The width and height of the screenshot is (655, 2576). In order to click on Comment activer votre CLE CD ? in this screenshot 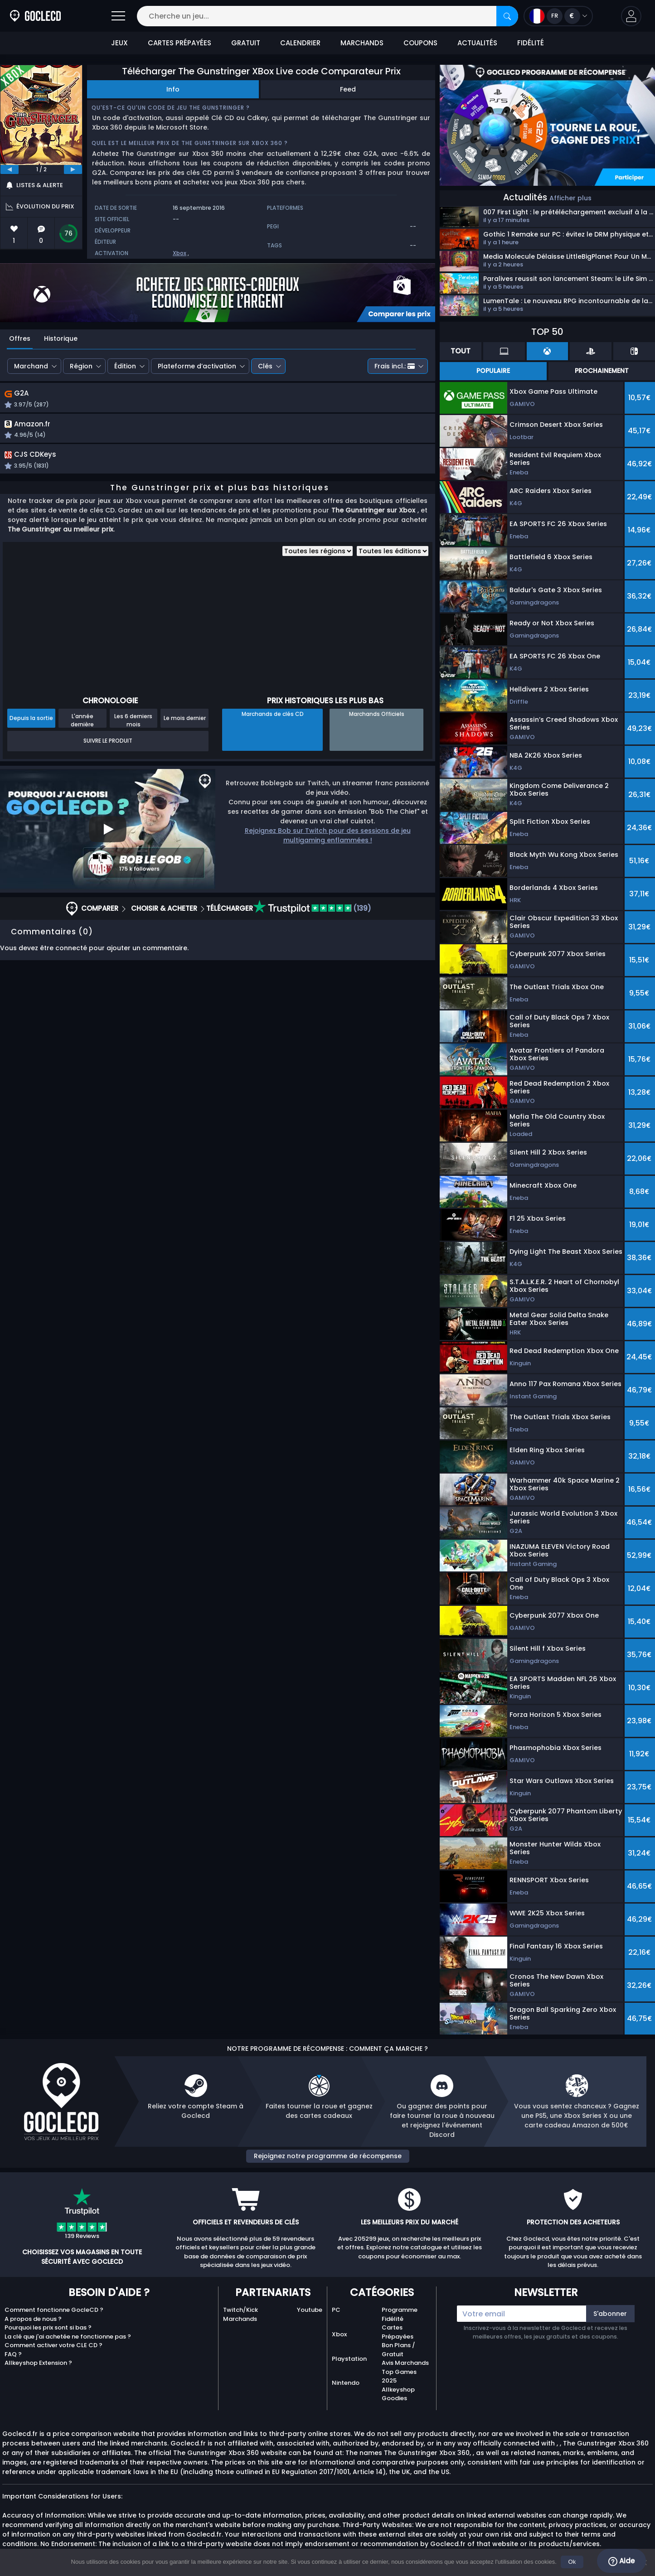, I will do `click(53, 2345)`.